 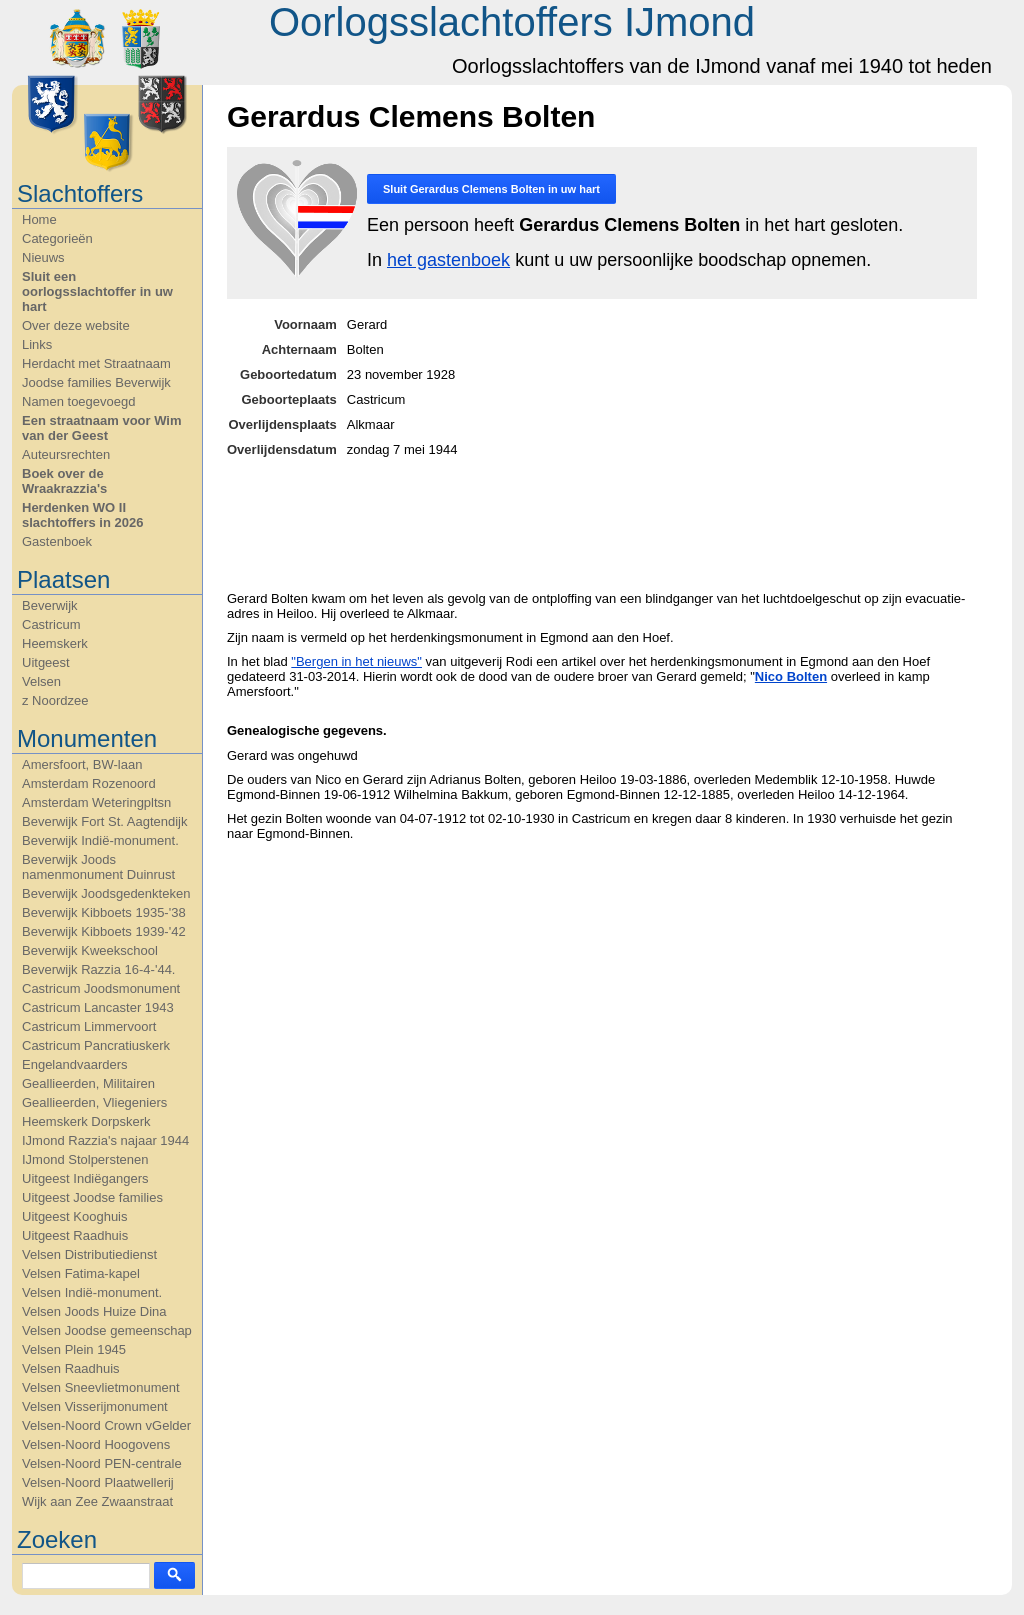 I want to click on Boek over de Wraakrazzia's, so click(x=64, y=481).